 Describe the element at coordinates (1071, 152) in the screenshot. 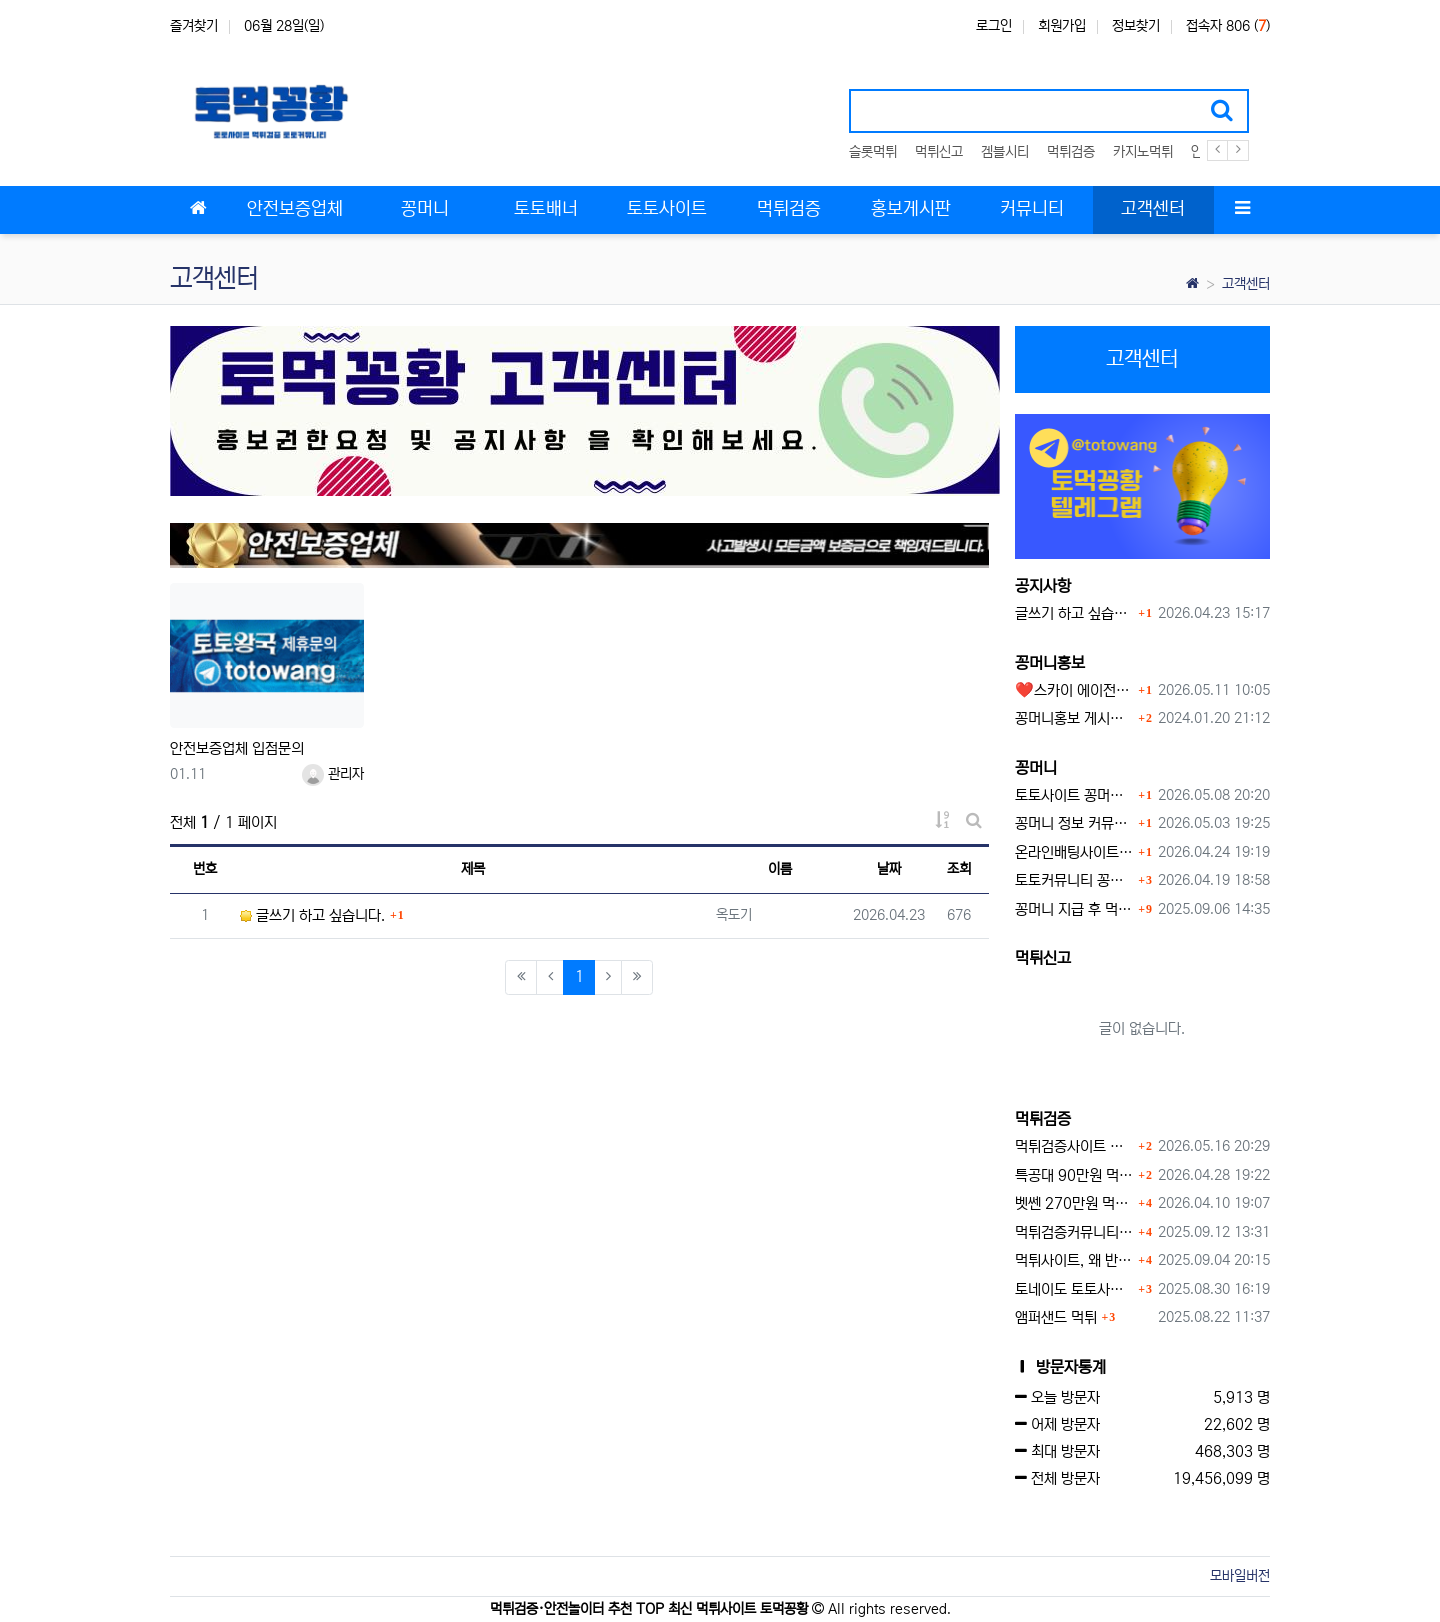

I see `먹튀검증` at that location.